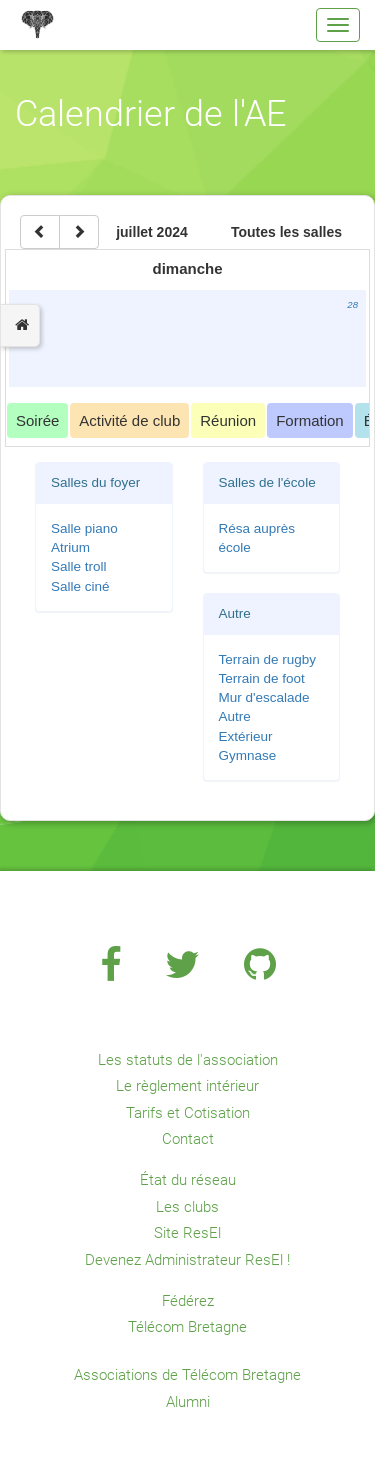  I want to click on Tarifs et Cotisation, so click(188, 1113).